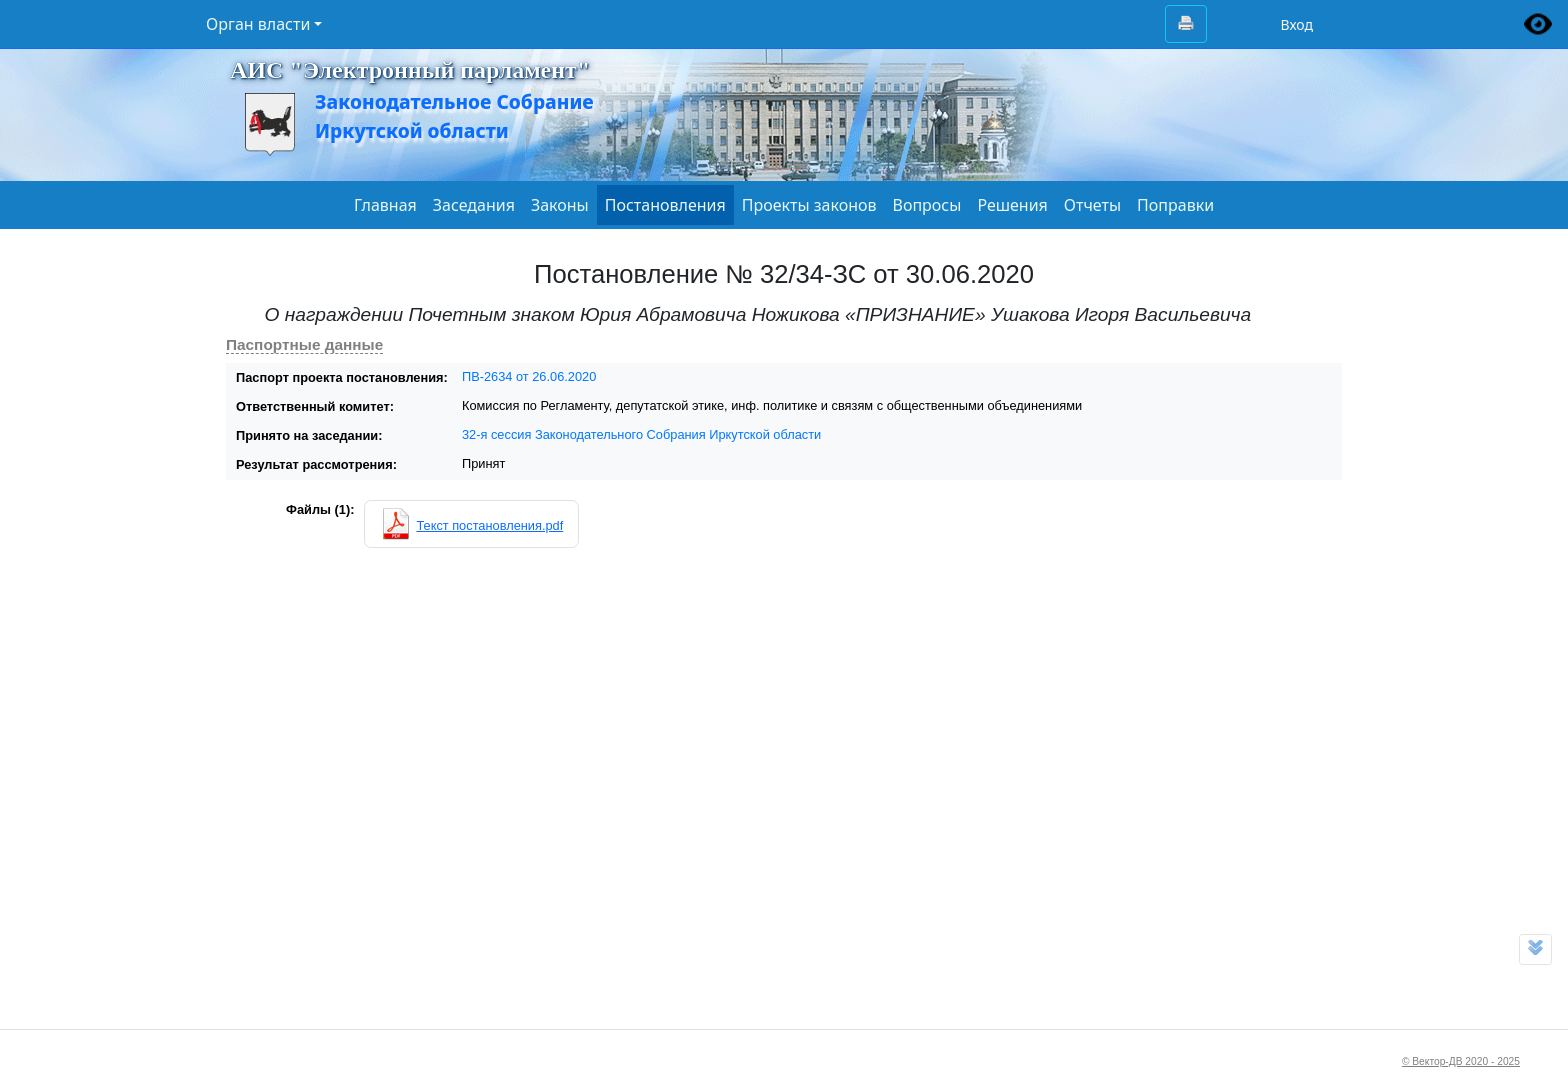 Image resolution: width=1568 pixels, height=1077 pixels. Describe the element at coordinates (809, 205) in the screenshot. I see `Проекты законов` at that location.